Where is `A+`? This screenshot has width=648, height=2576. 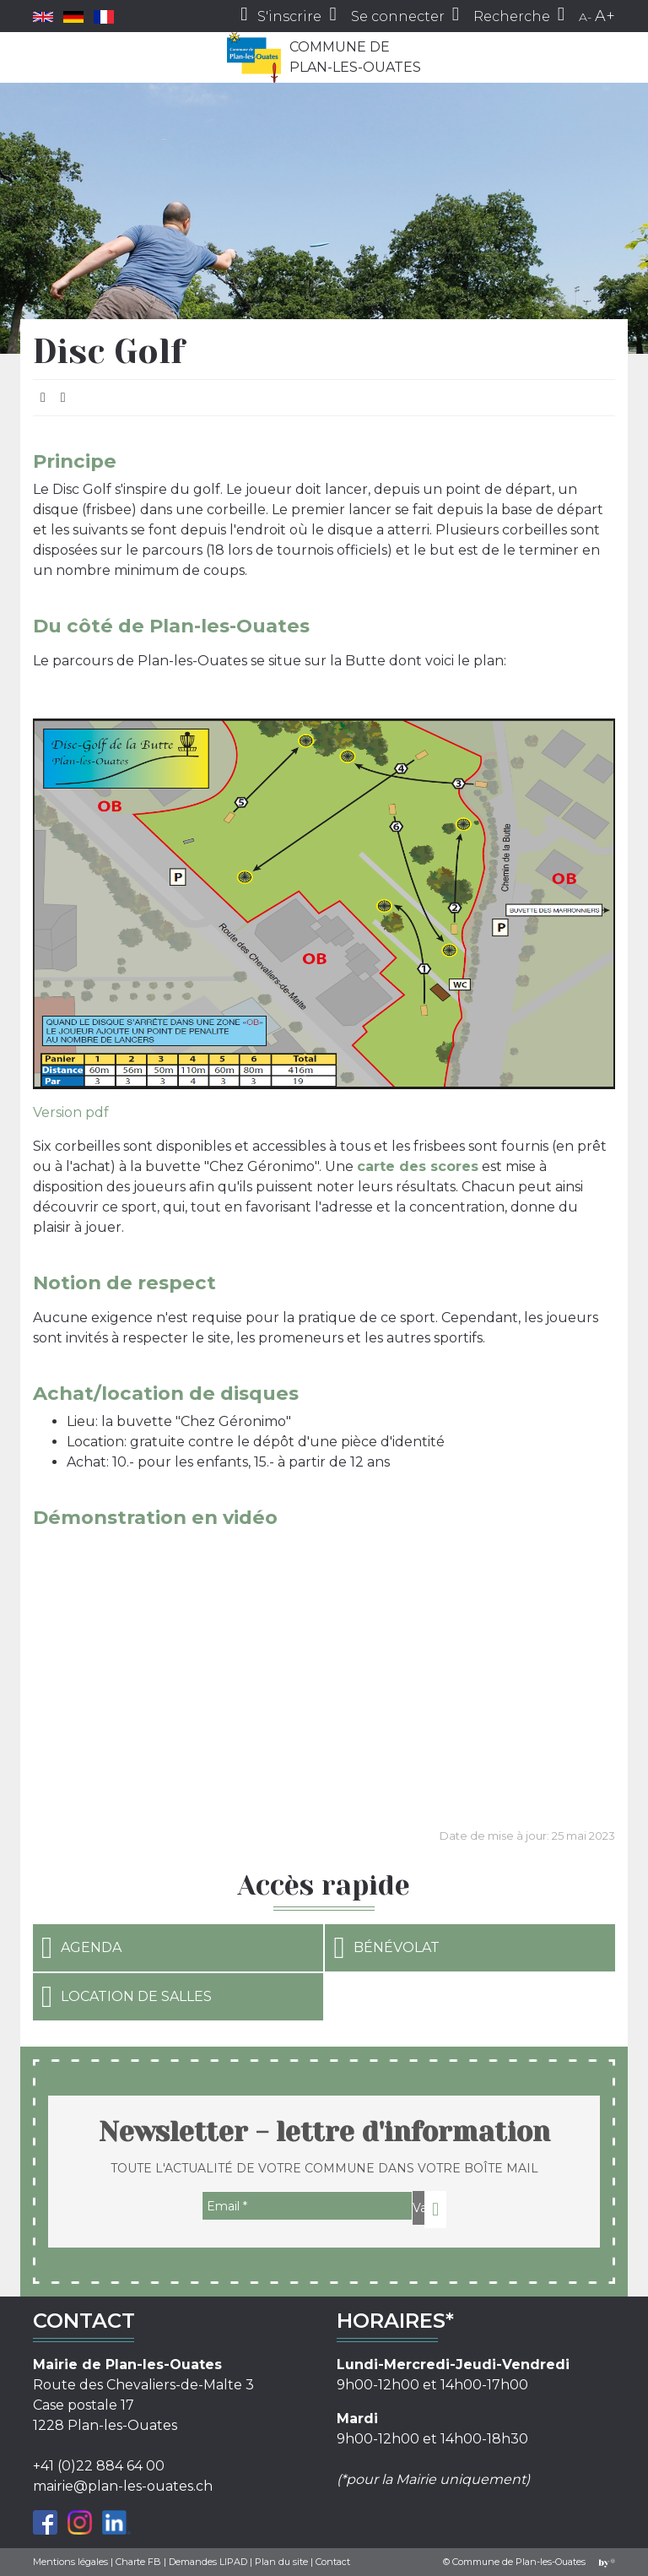 A+ is located at coordinates (605, 16).